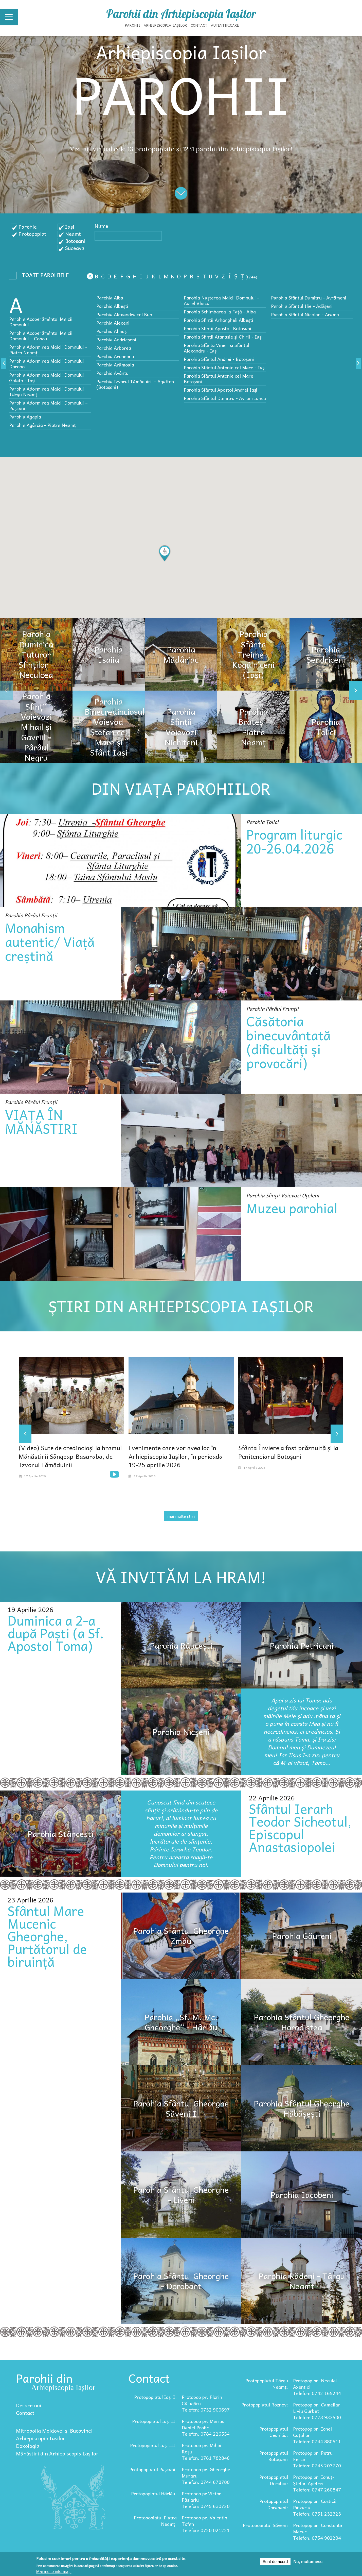  What do you see at coordinates (216, 347) in the screenshot?
I see `Parohia Sfânta Vineri și Sfântul Alexandru - Iași` at bounding box center [216, 347].